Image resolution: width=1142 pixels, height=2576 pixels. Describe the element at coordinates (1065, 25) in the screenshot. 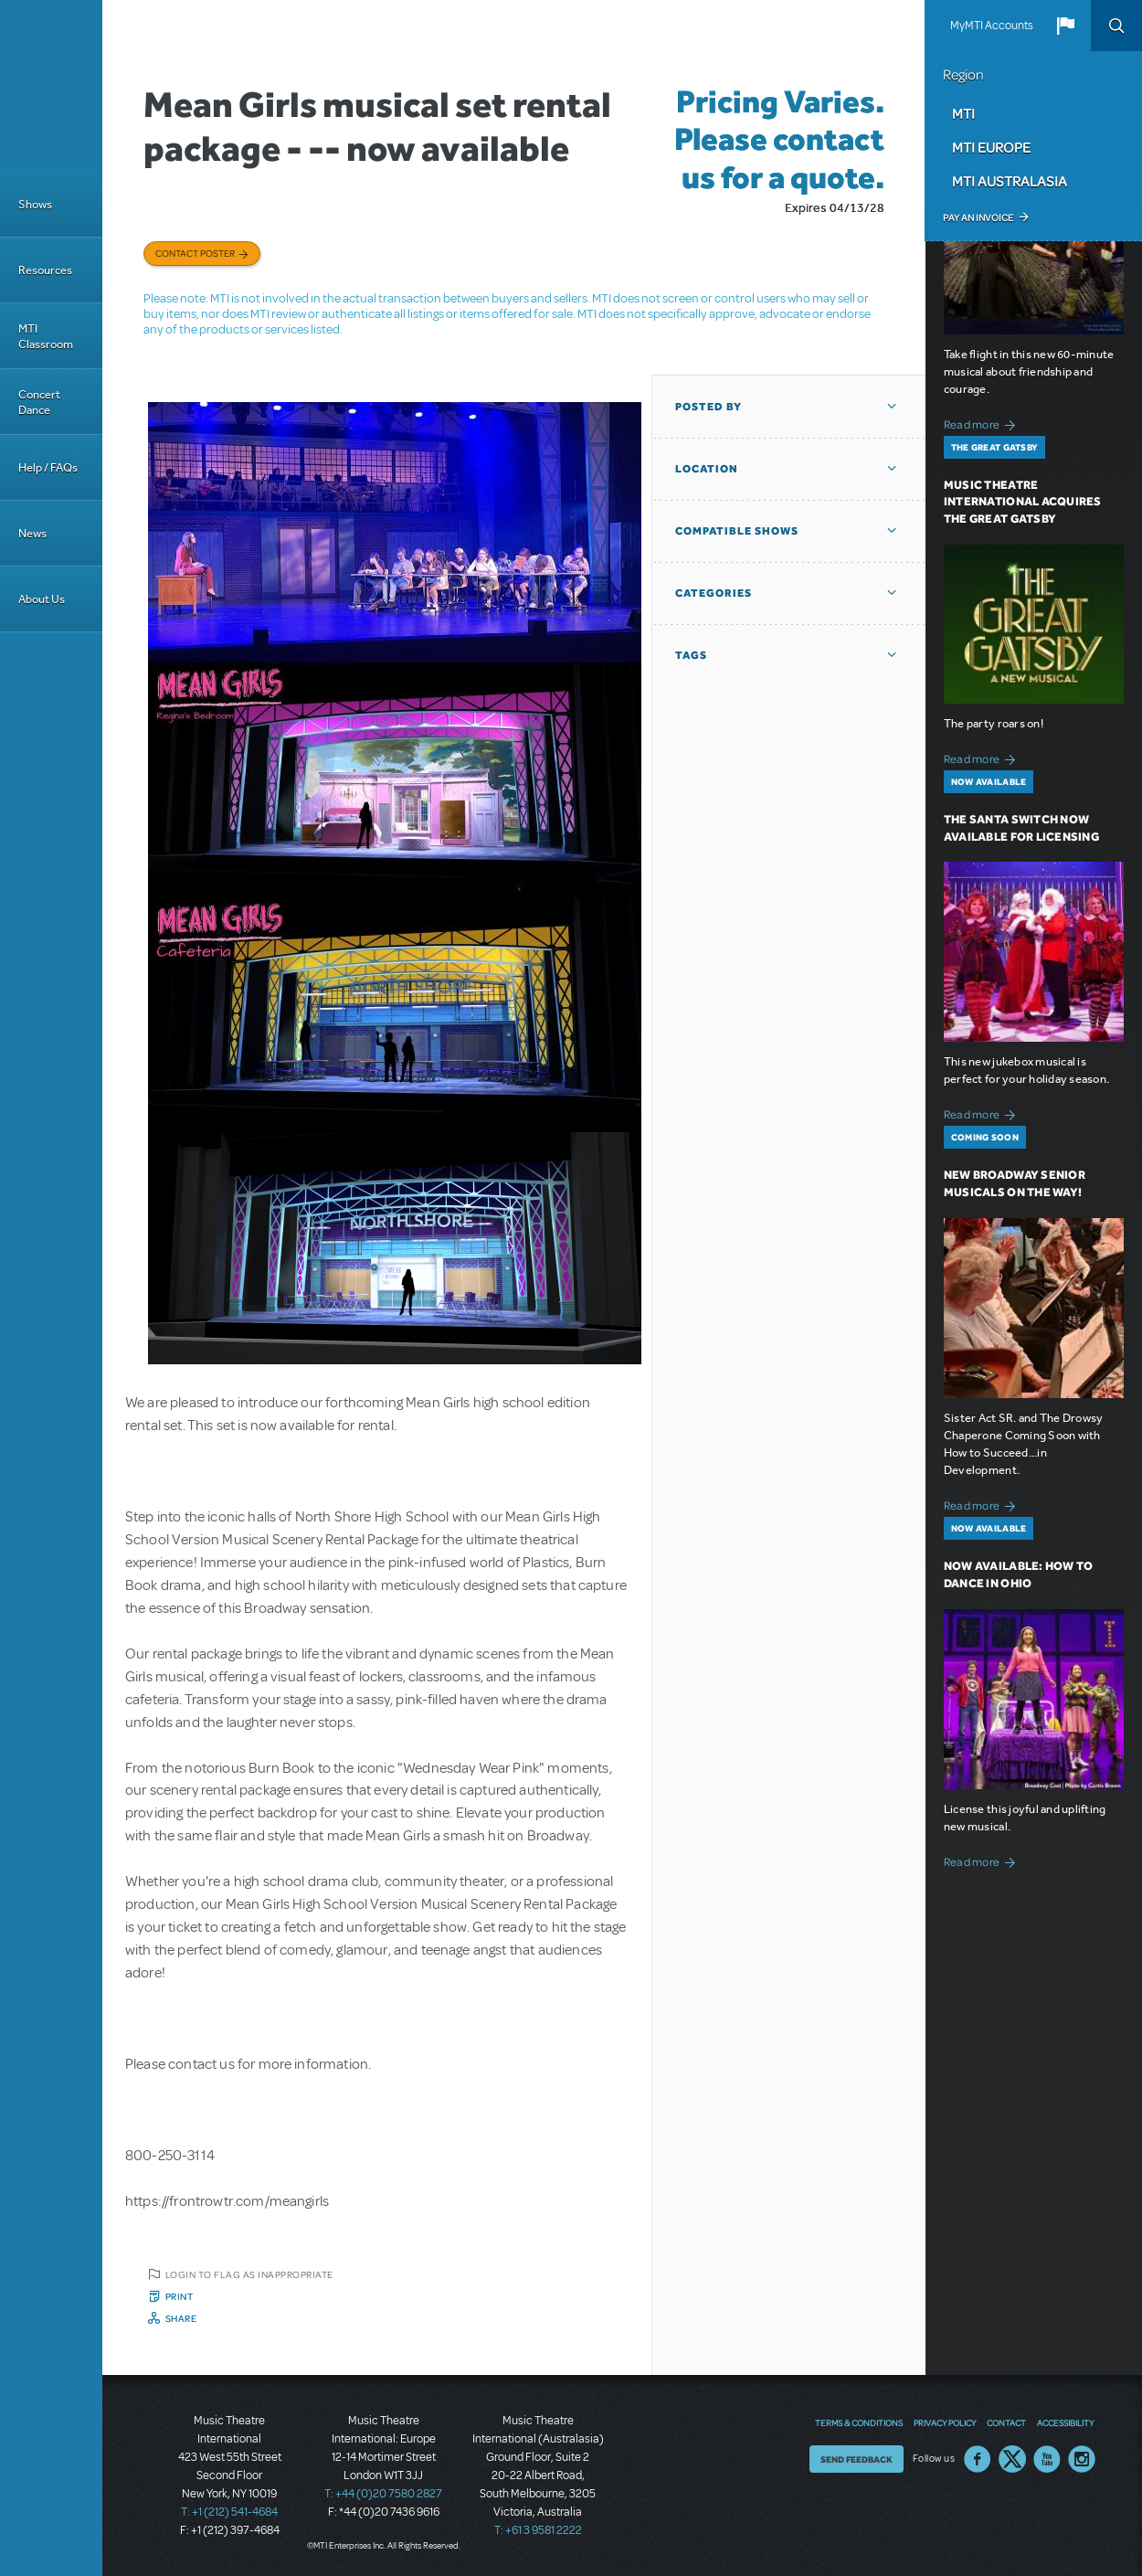

I see `[button]` at that location.